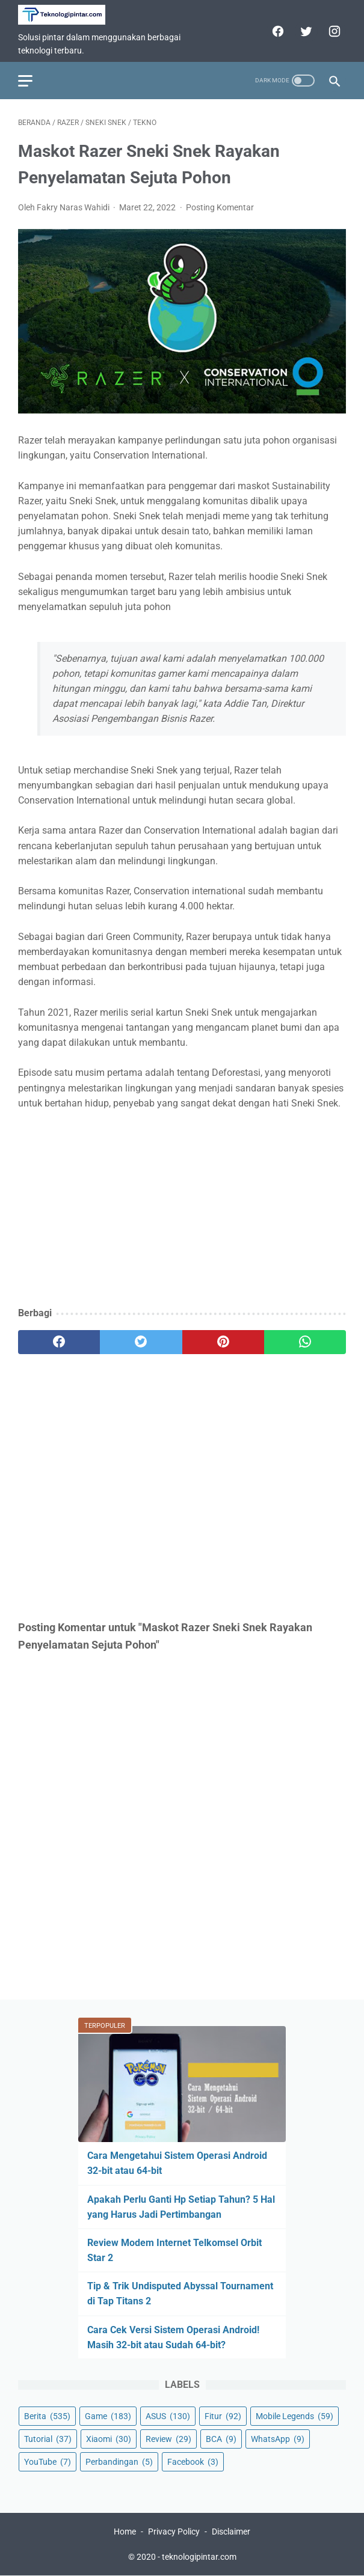 This screenshot has width=364, height=2576. What do you see at coordinates (277, 2439) in the screenshot?
I see `WhatsApp` at bounding box center [277, 2439].